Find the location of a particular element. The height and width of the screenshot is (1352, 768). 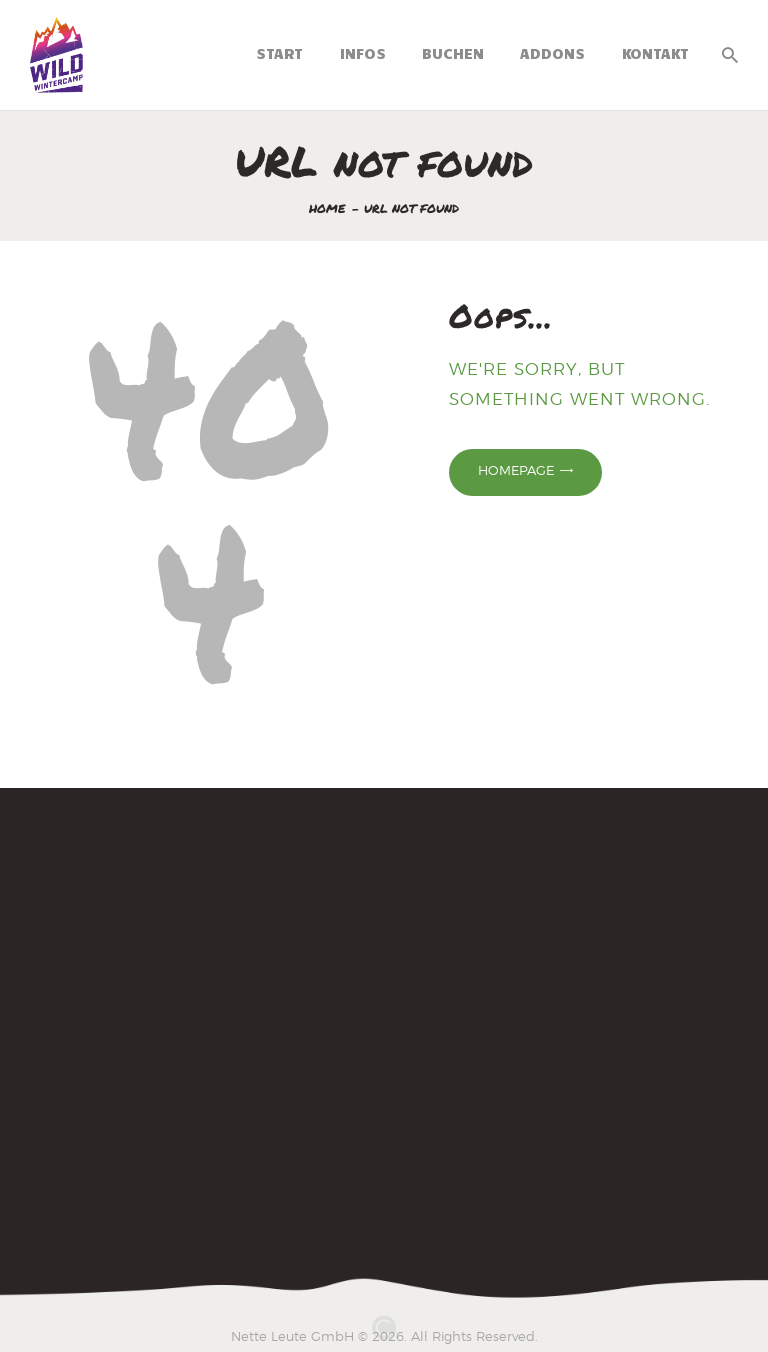

Homepage is located at coordinates (516, 470).